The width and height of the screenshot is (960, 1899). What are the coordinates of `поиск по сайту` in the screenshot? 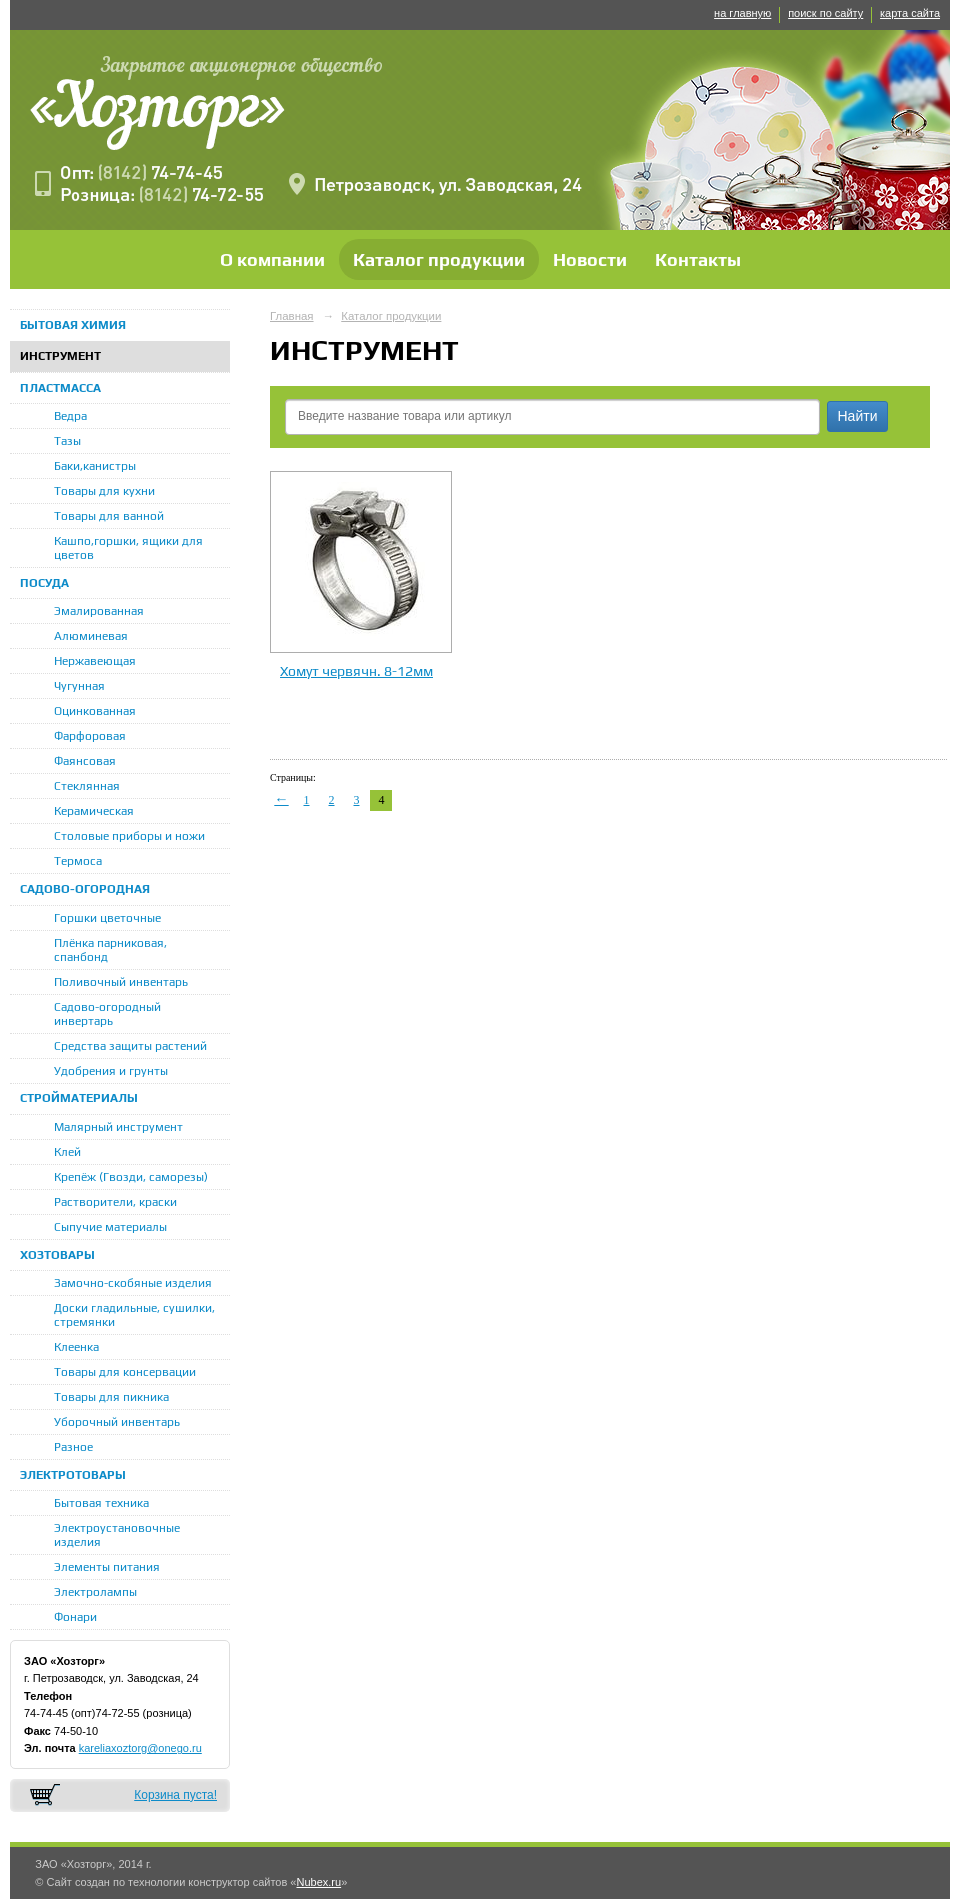 It's located at (825, 13).